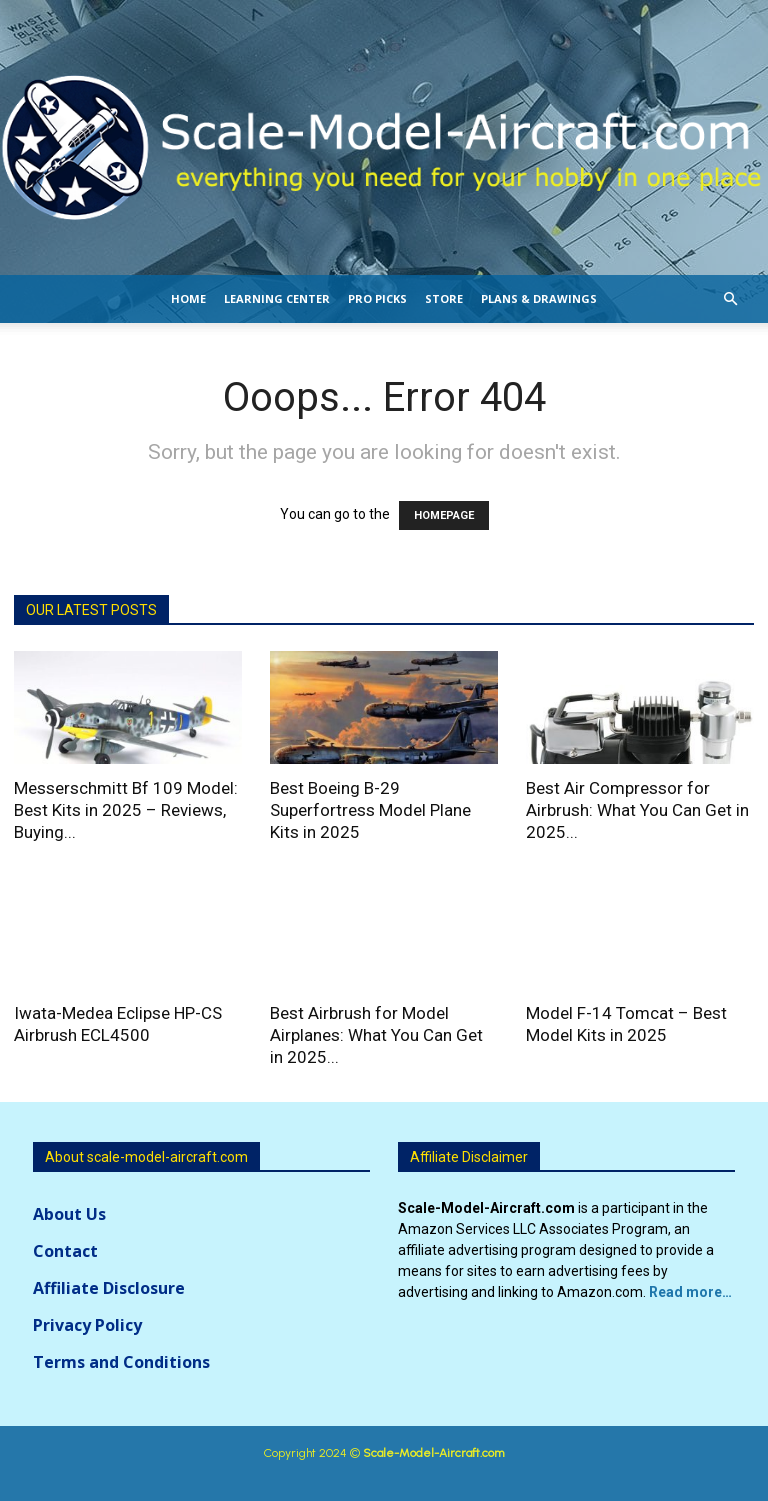 This screenshot has width=768, height=1501. I want to click on Plans & Drawings, so click(539, 298).